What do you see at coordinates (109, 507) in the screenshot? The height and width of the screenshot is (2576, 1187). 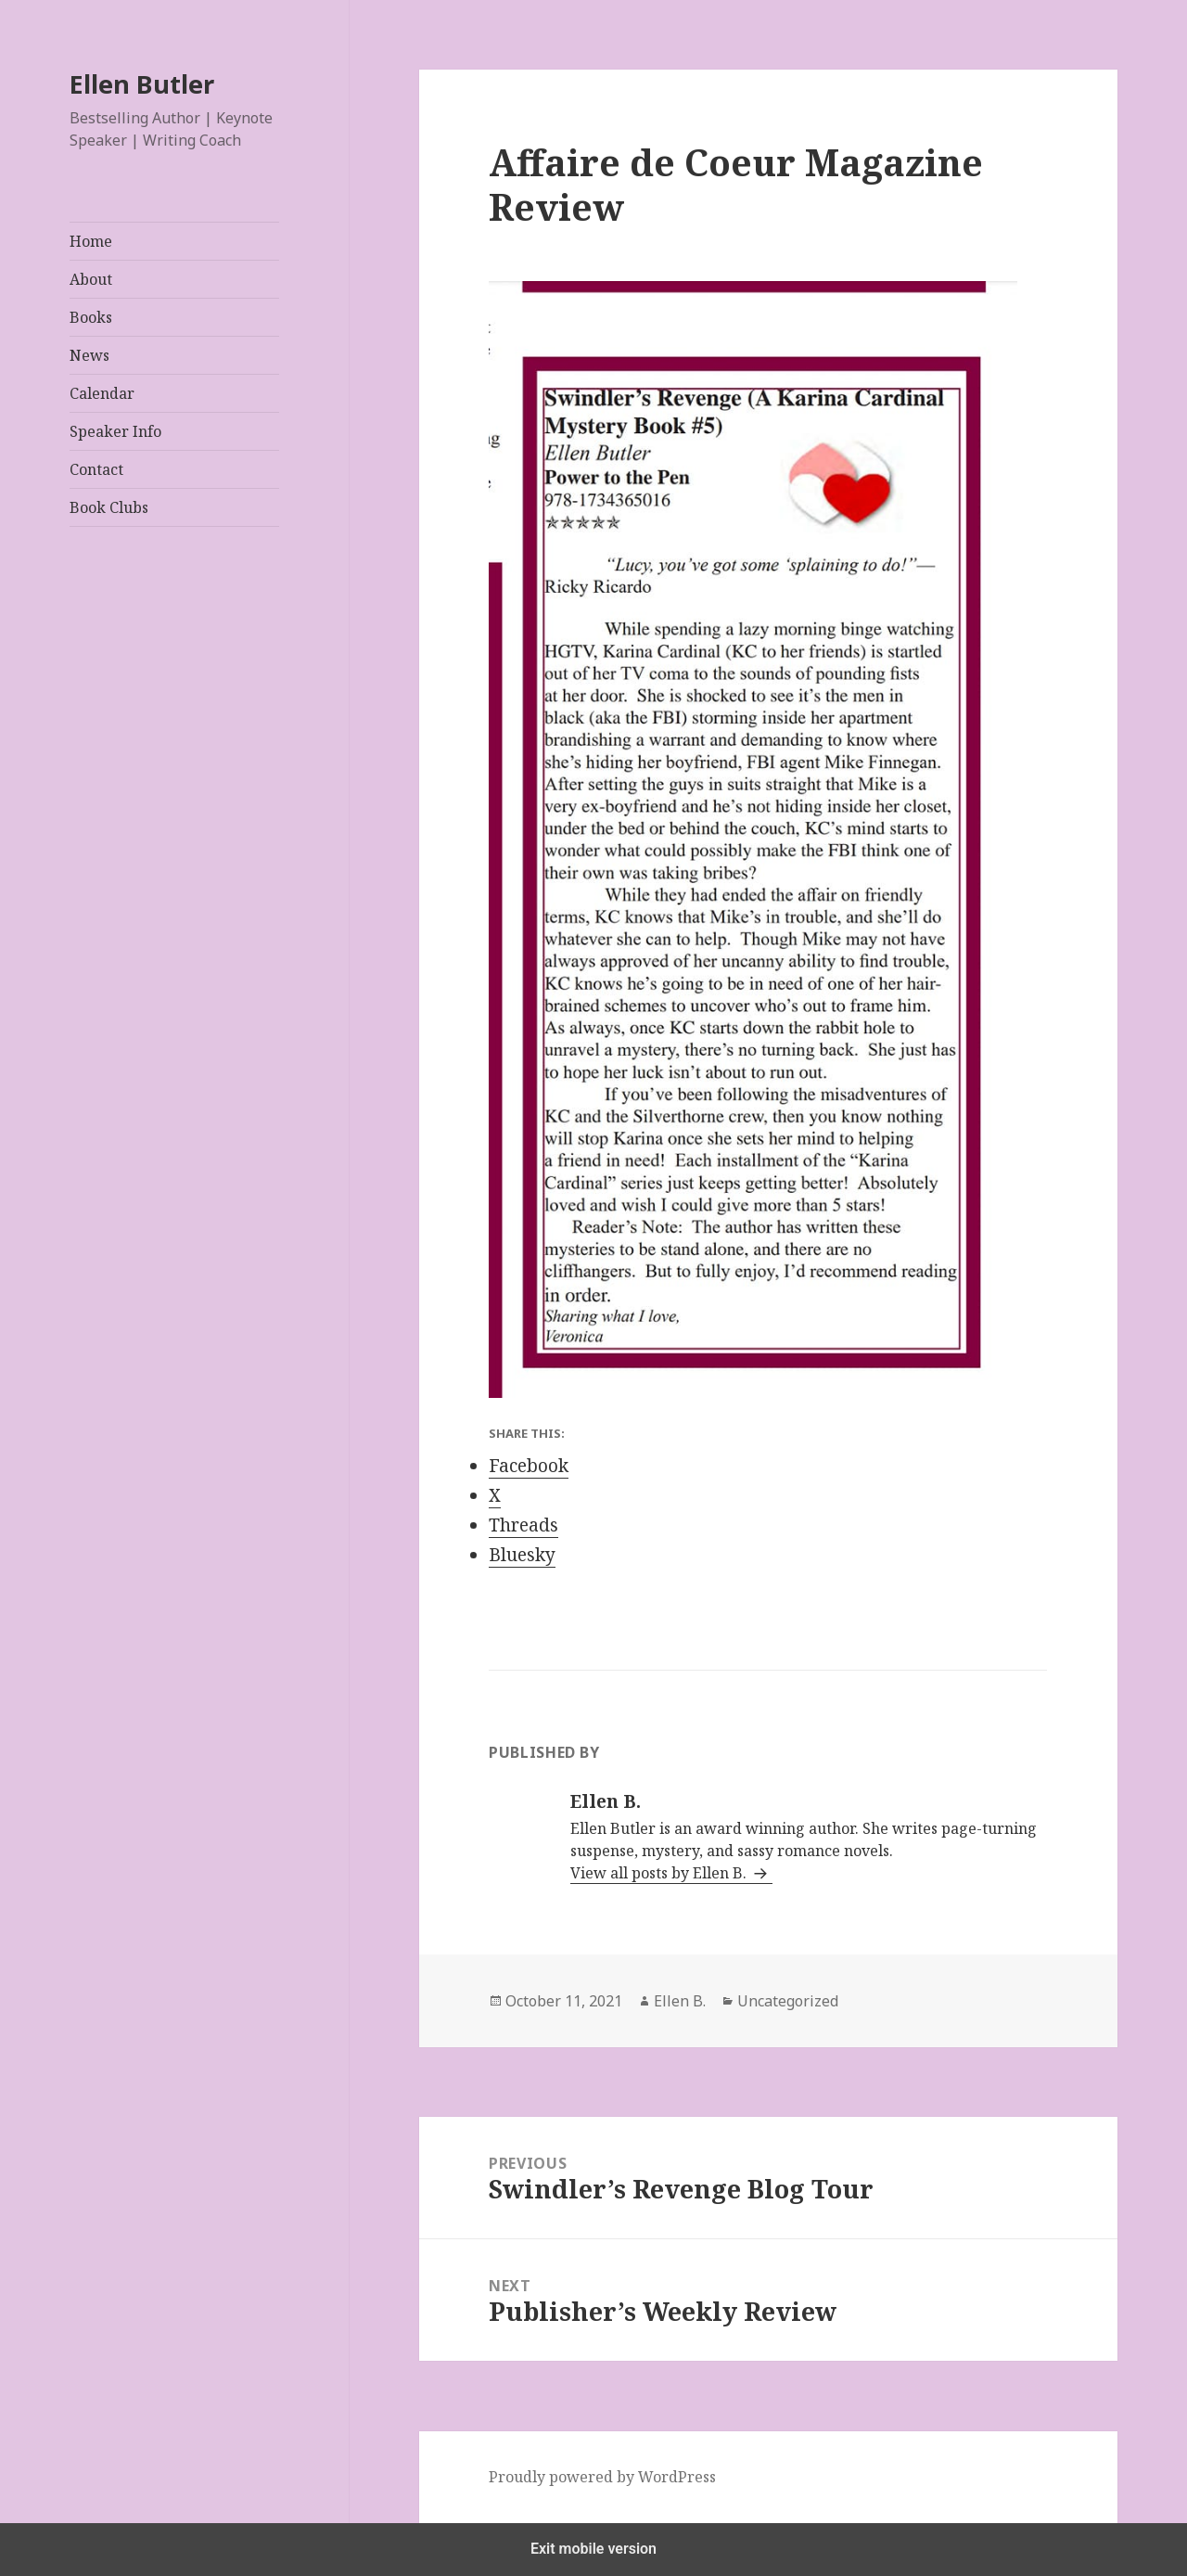 I see `Book Clubs` at bounding box center [109, 507].